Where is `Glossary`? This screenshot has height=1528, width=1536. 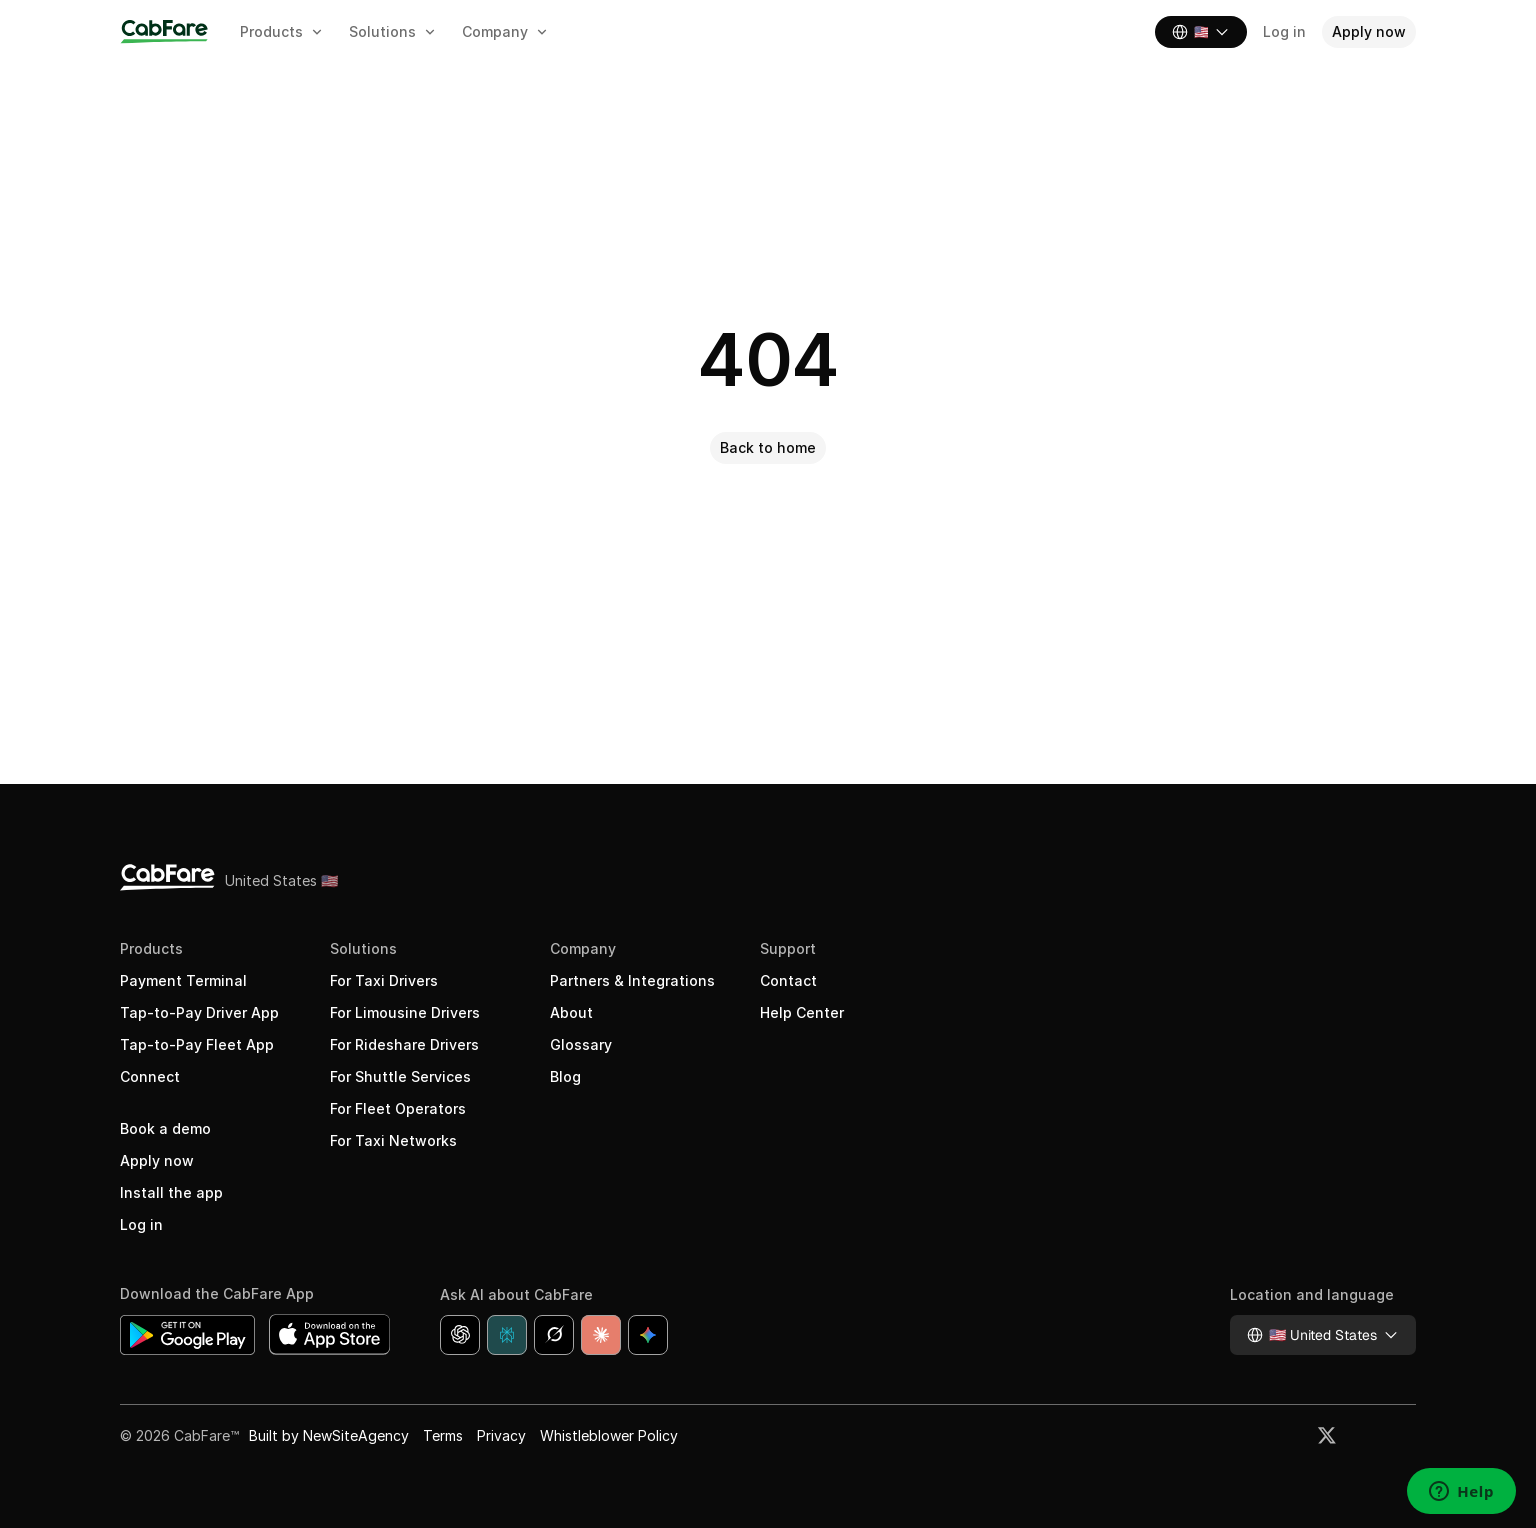
Glossary is located at coordinates (581, 1044).